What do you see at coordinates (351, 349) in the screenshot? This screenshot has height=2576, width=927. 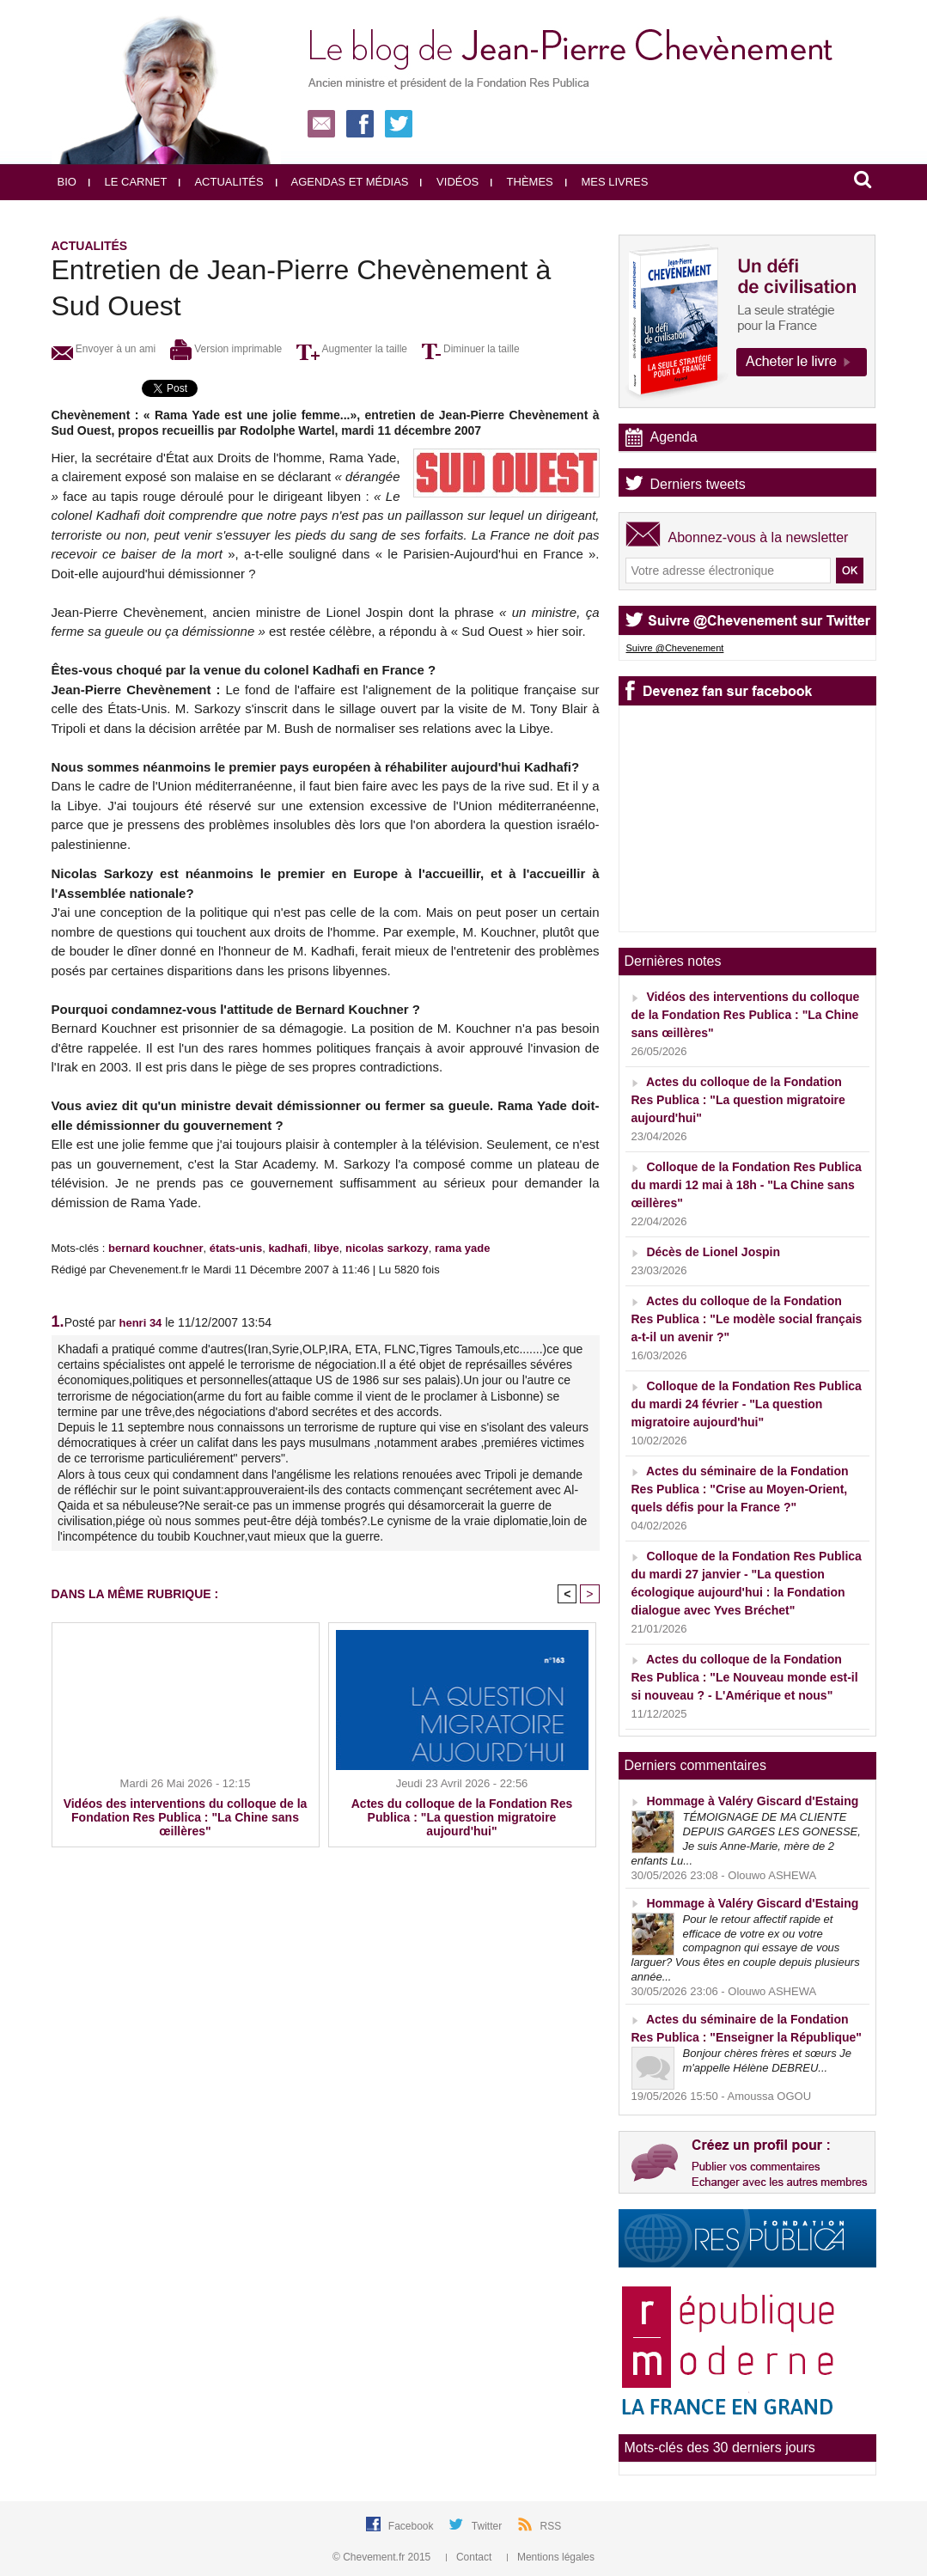 I see `Augmenter la taille` at bounding box center [351, 349].